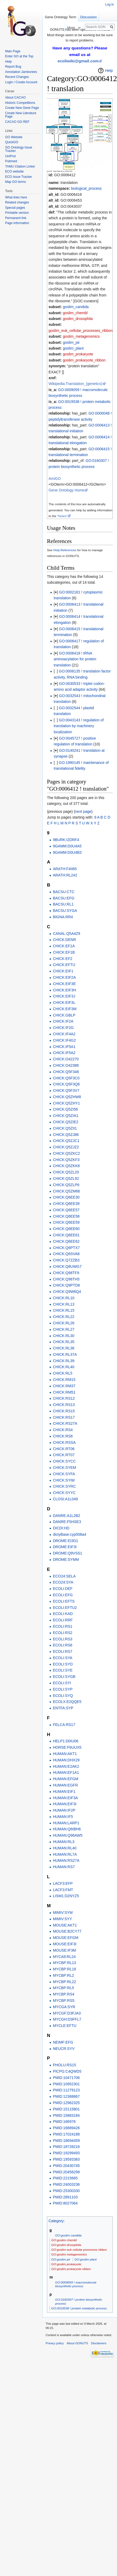 The width and height of the screenshot is (117, 2576). Describe the element at coordinates (66, 1248) in the screenshot. I see `CHICK:Q6PTX7` at that location.